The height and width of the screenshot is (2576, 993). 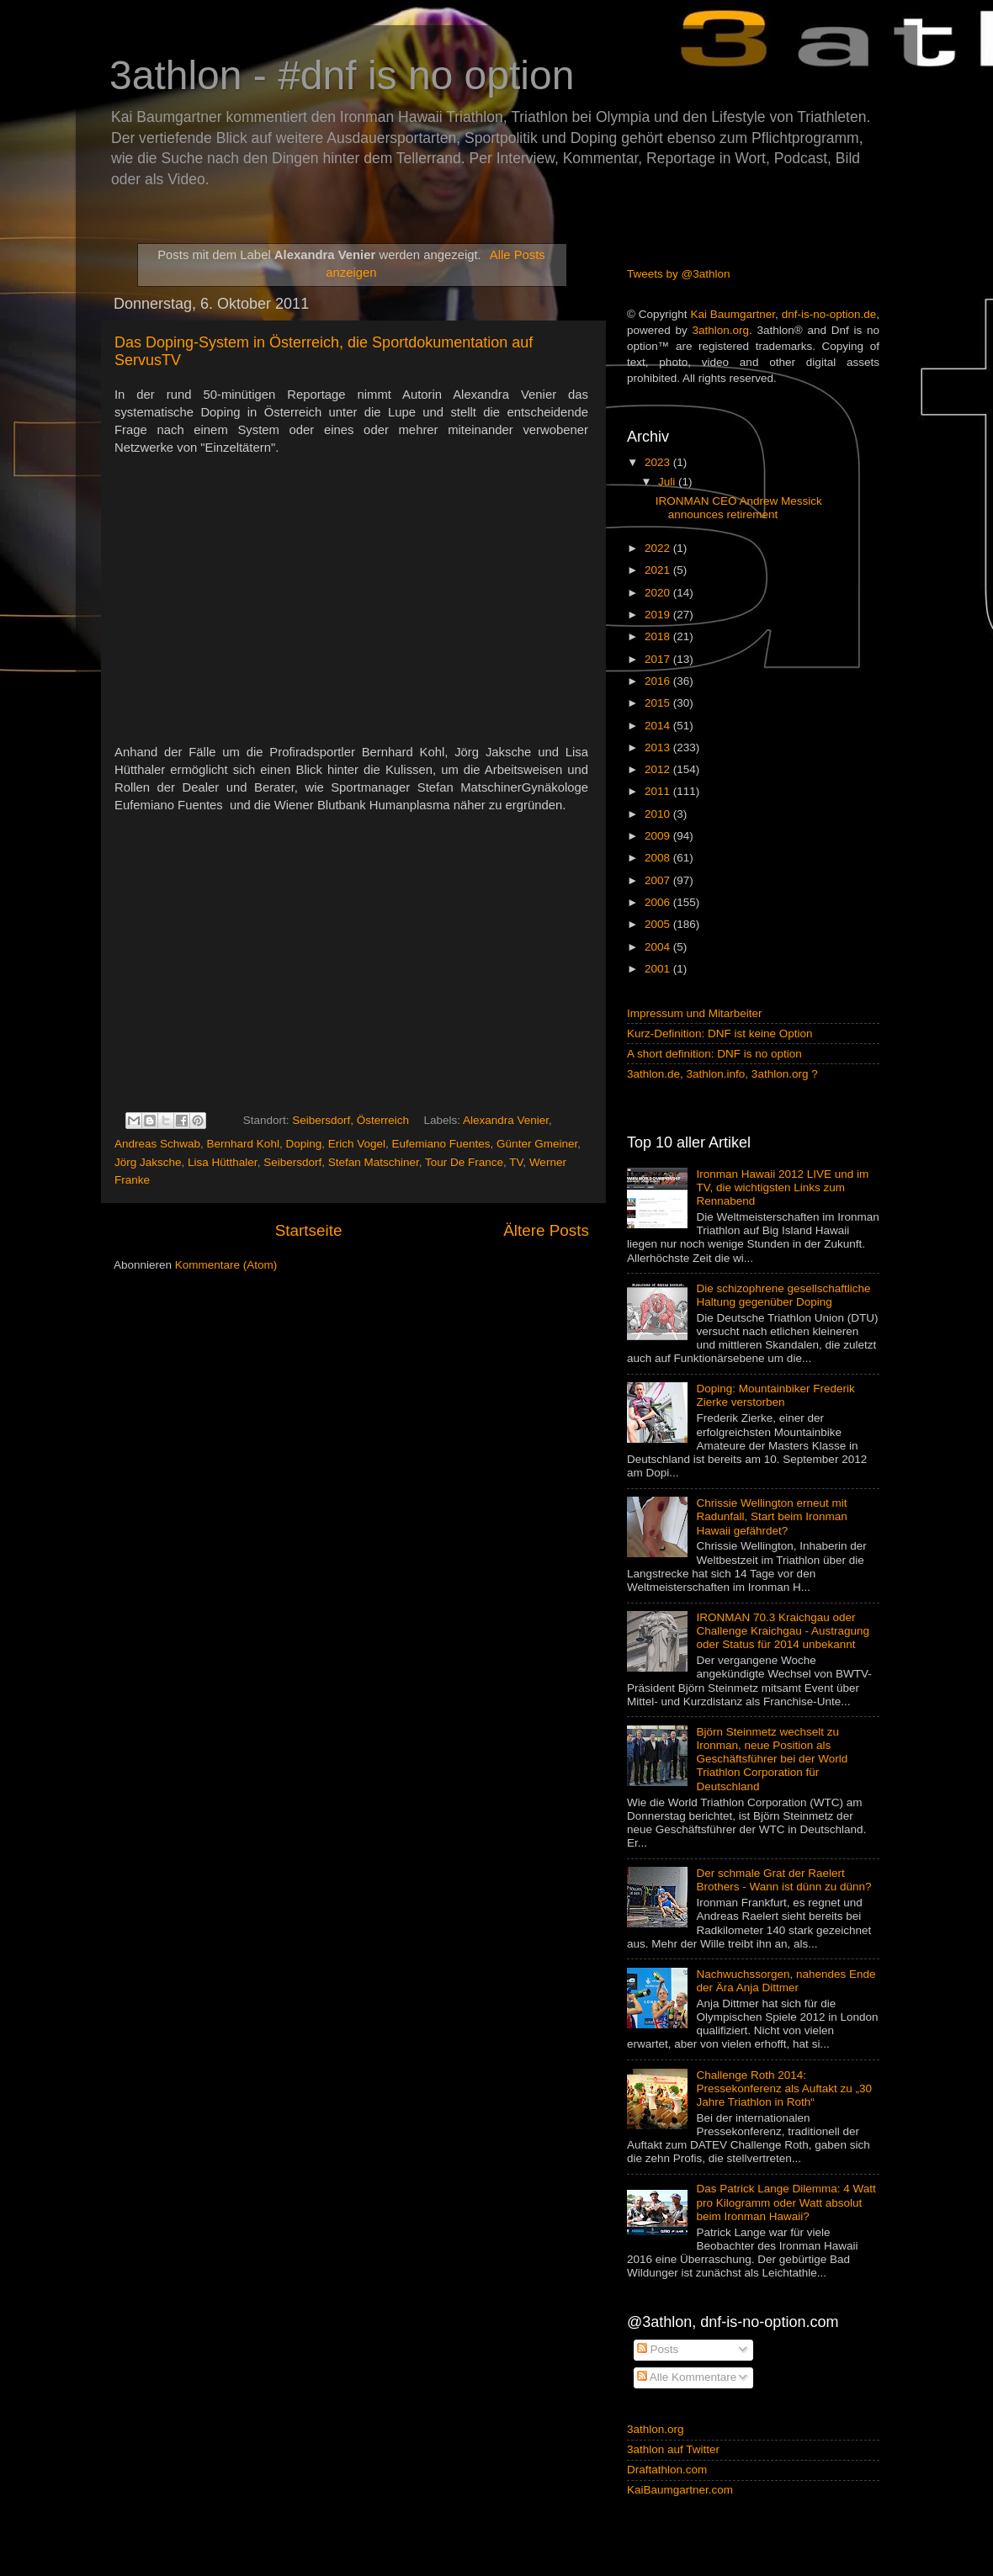 What do you see at coordinates (782, 1187) in the screenshot?
I see `Ironman Hawaii 2012 LIVE und im TV, die wichtigsten Links zum Rennabend` at bounding box center [782, 1187].